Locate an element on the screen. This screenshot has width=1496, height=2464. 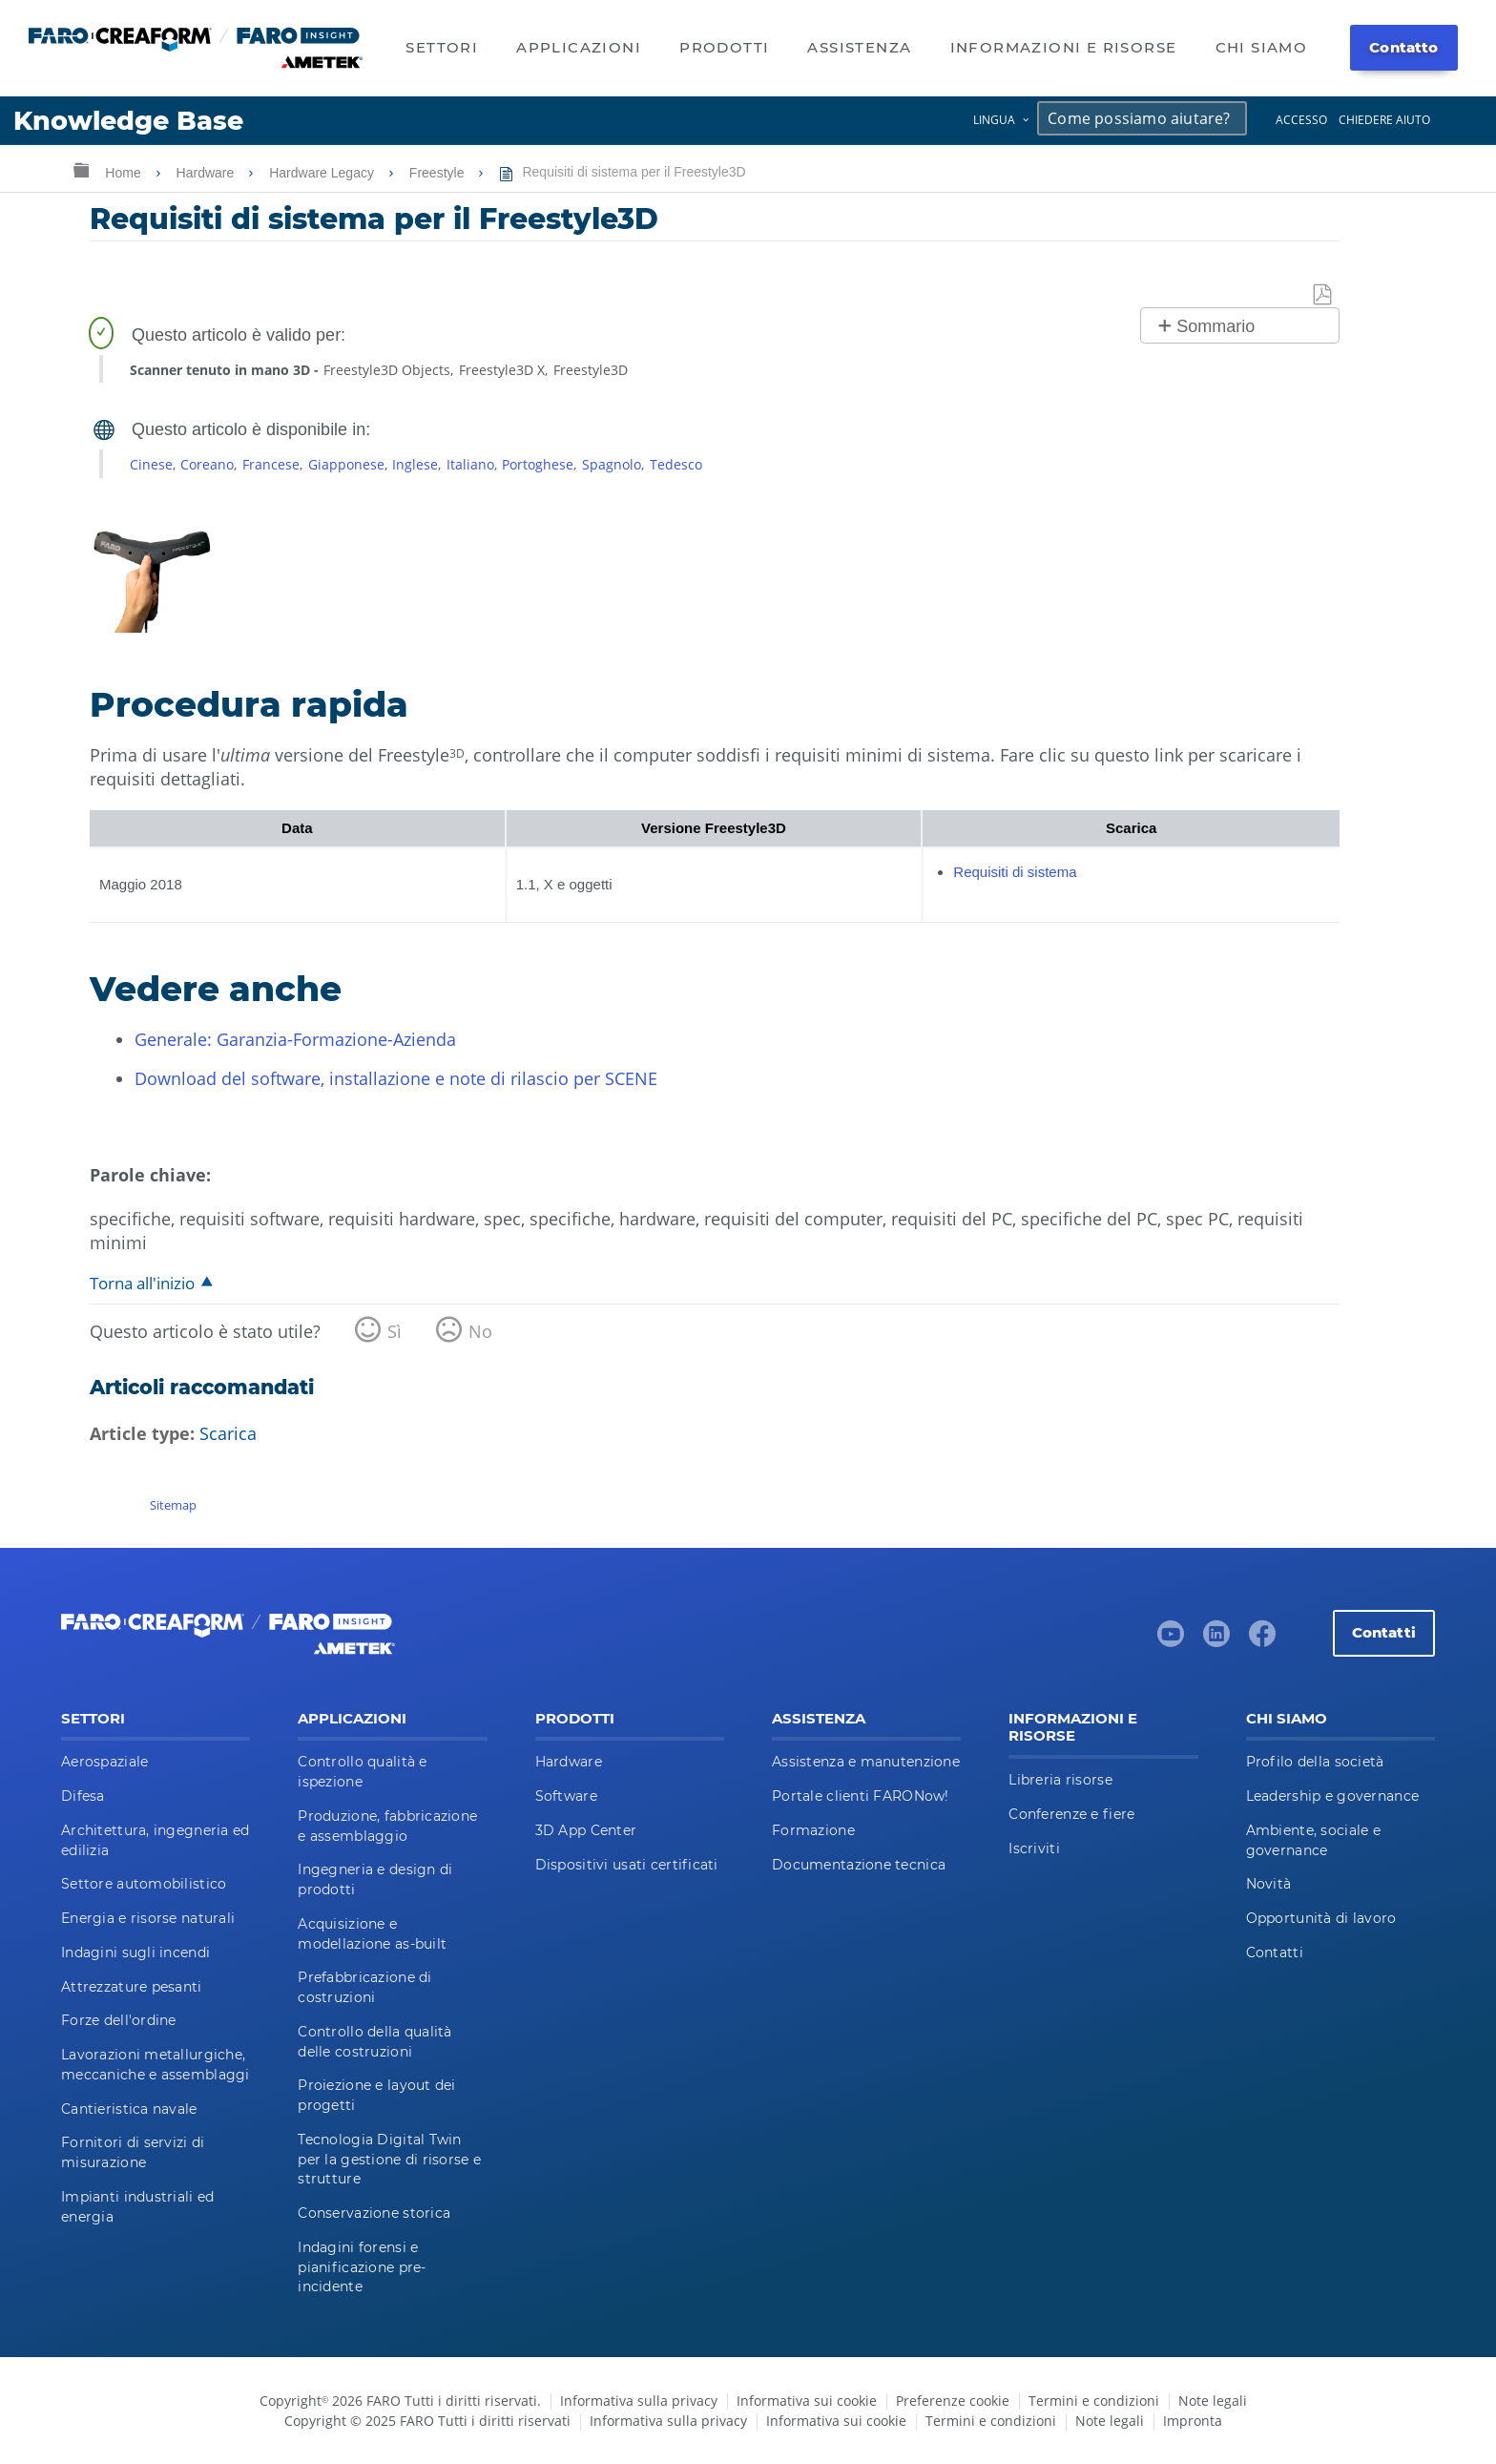
Salva come PDF is located at coordinates (1323, 295).